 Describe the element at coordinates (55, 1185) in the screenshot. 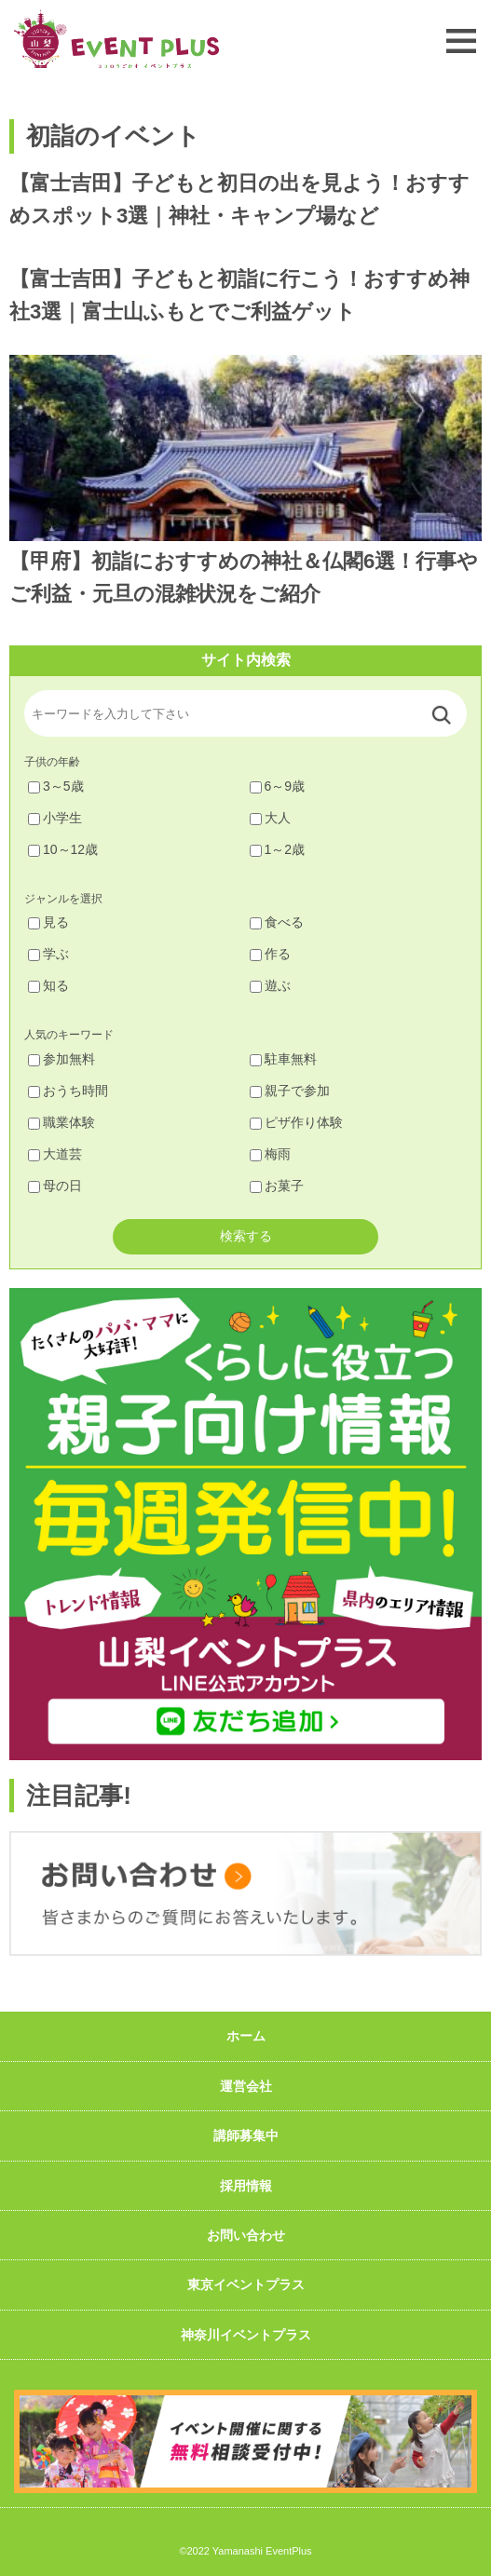

I see `母の日` at that location.